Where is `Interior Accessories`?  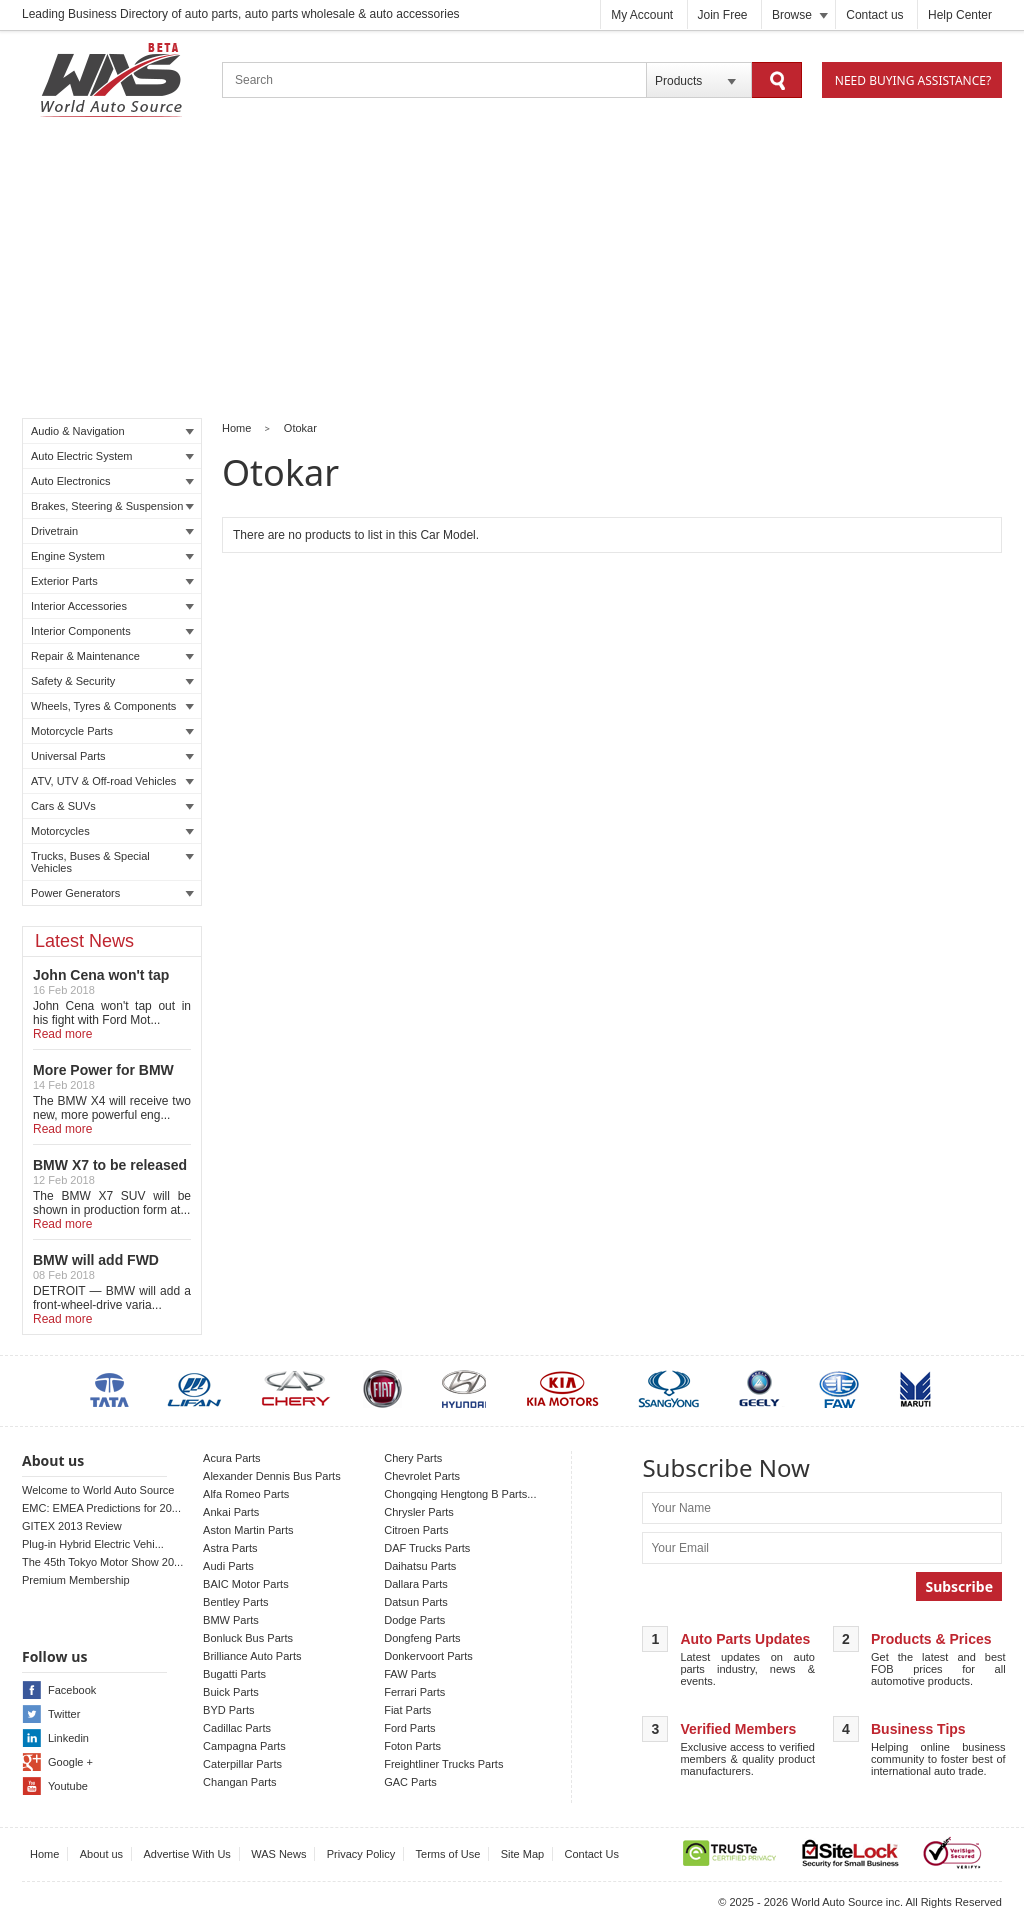
Interior Accessories is located at coordinates (112, 606).